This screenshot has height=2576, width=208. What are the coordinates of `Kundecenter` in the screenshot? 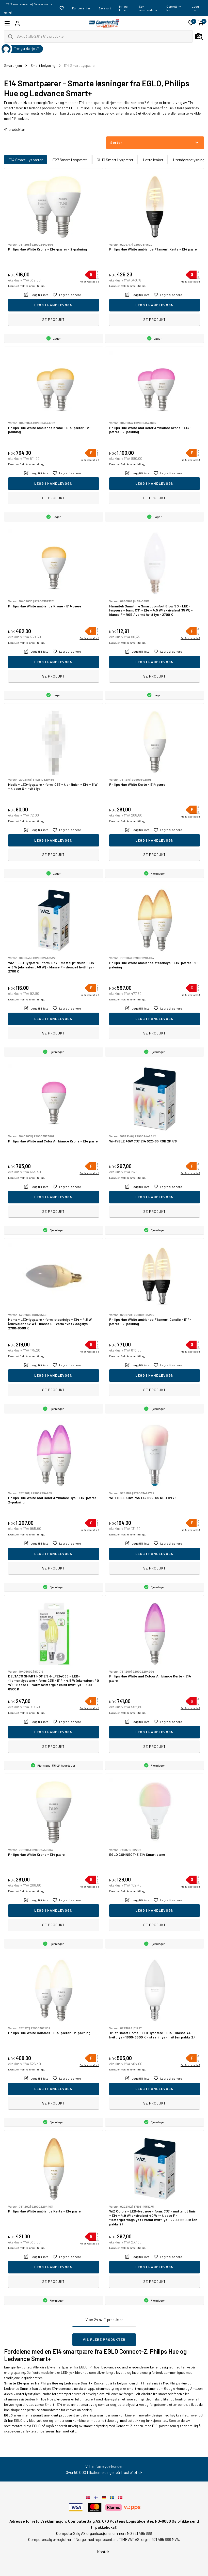 It's located at (81, 8).